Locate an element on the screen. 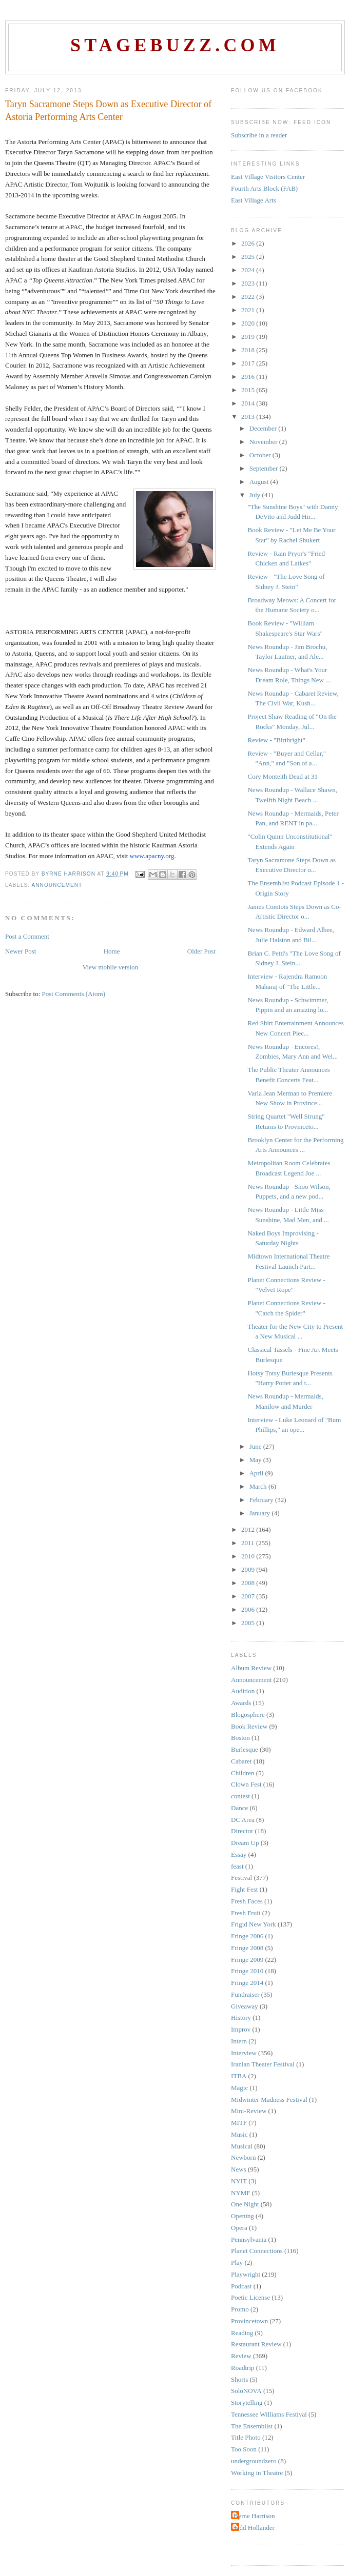 Image resolution: width=349 pixels, height=2576 pixels. July is located at coordinates (255, 495).